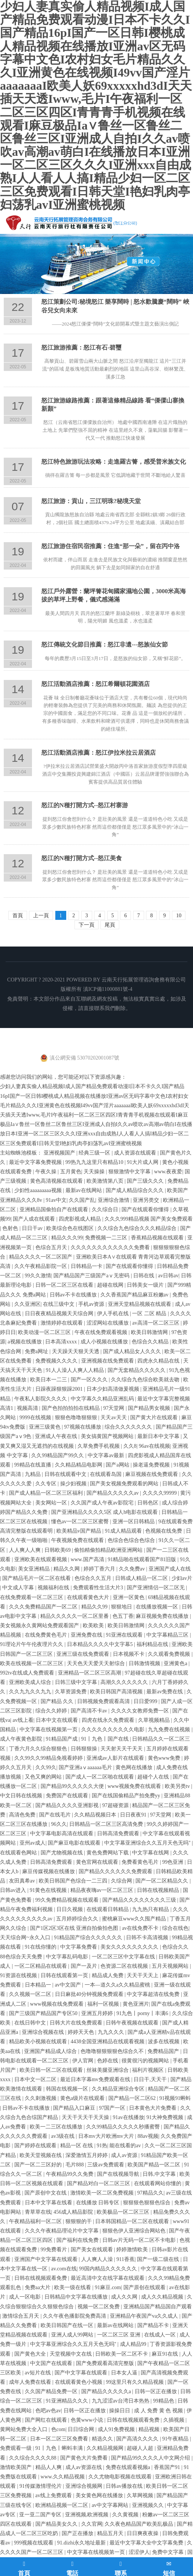  Describe the element at coordinates (71, 1691) in the screenshot. I see `久草资源免费` at that location.